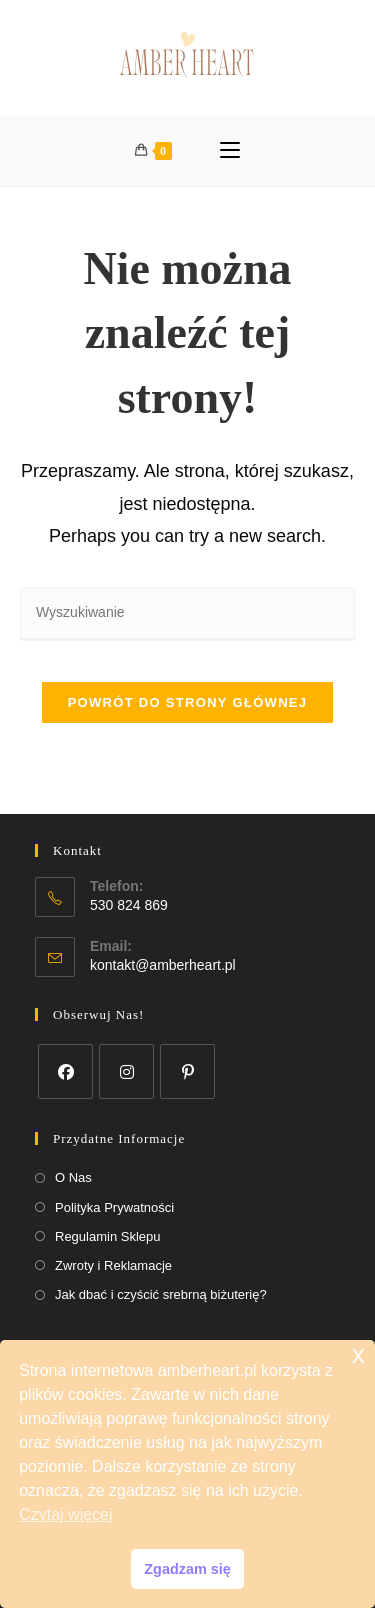  What do you see at coordinates (73, 1177) in the screenshot?
I see `O Nas` at bounding box center [73, 1177].